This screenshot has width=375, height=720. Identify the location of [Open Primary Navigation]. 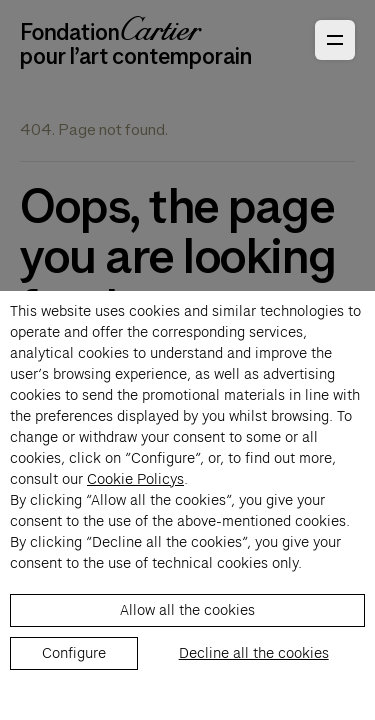
(335, 40).